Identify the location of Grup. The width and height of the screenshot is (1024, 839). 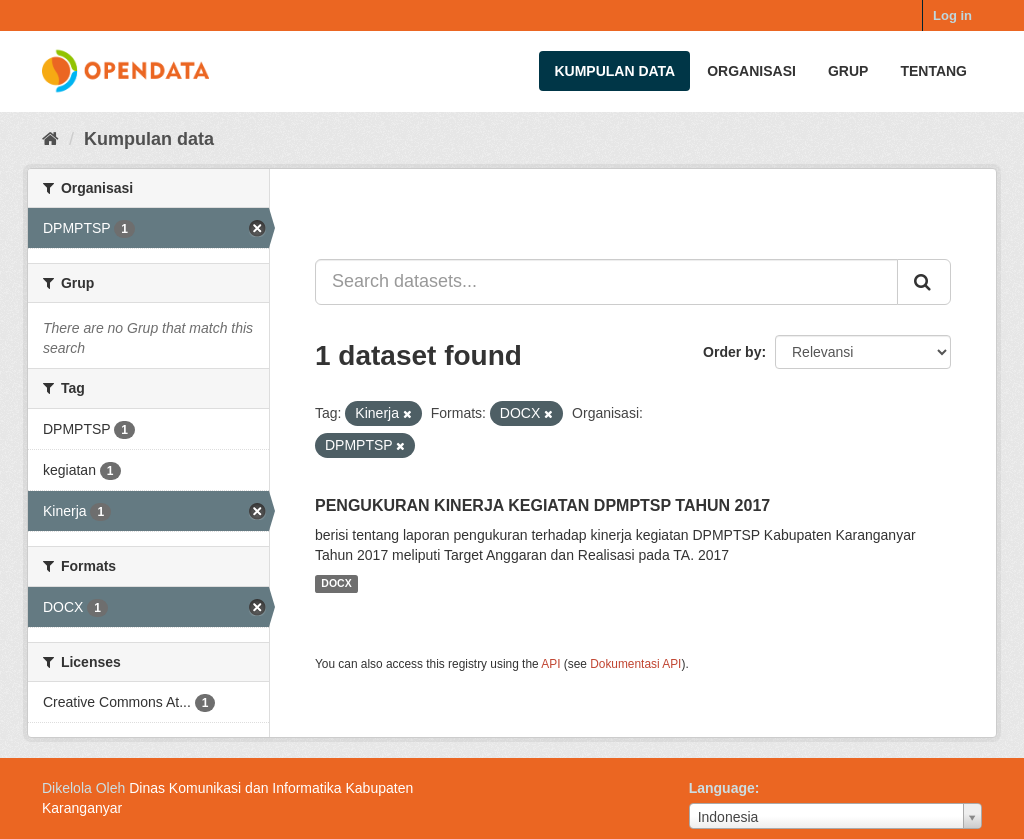
(848, 71).